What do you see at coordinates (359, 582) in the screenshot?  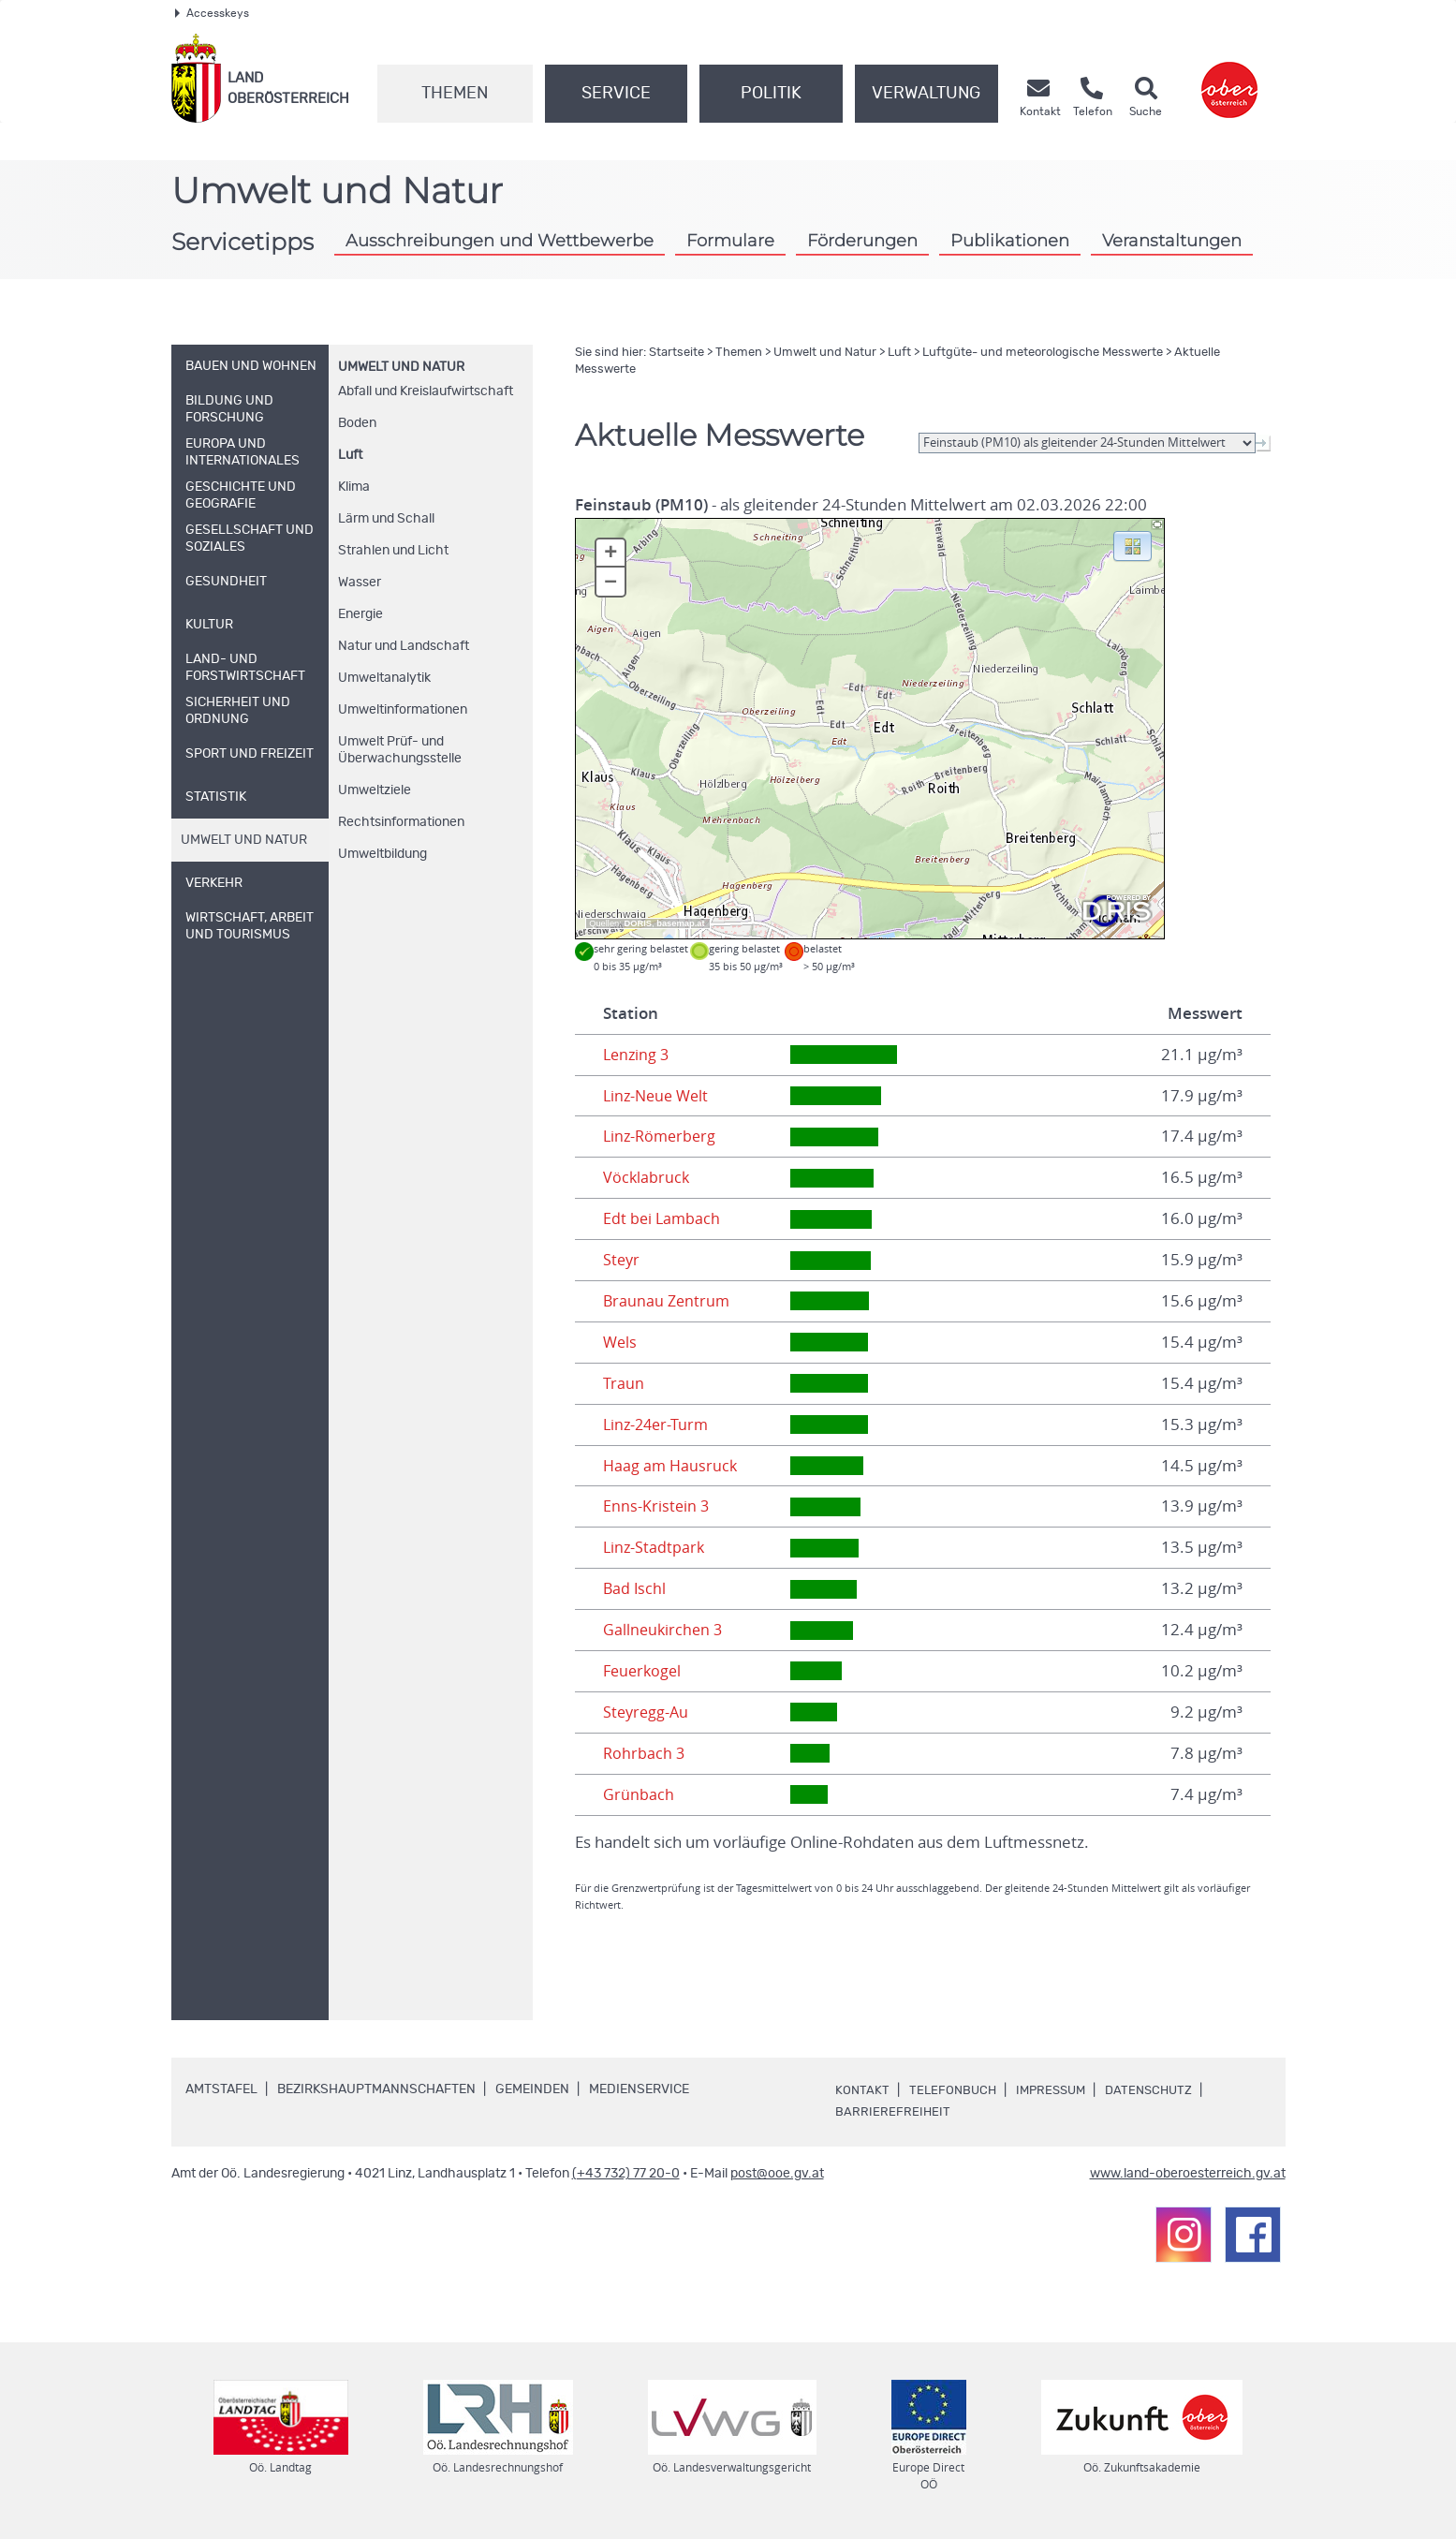 I see `Wasser` at bounding box center [359, 582].